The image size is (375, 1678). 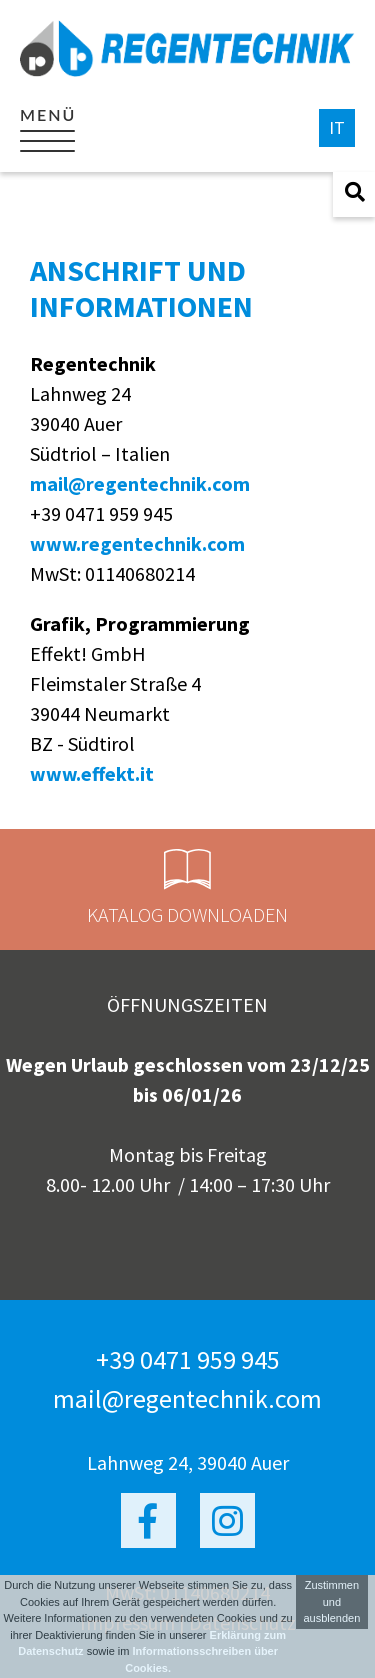 What do you see at coordinates (331, 1601) in the screenshot?
I see `Zustimmen und ausblenden` at bounding box center [331, 1601].